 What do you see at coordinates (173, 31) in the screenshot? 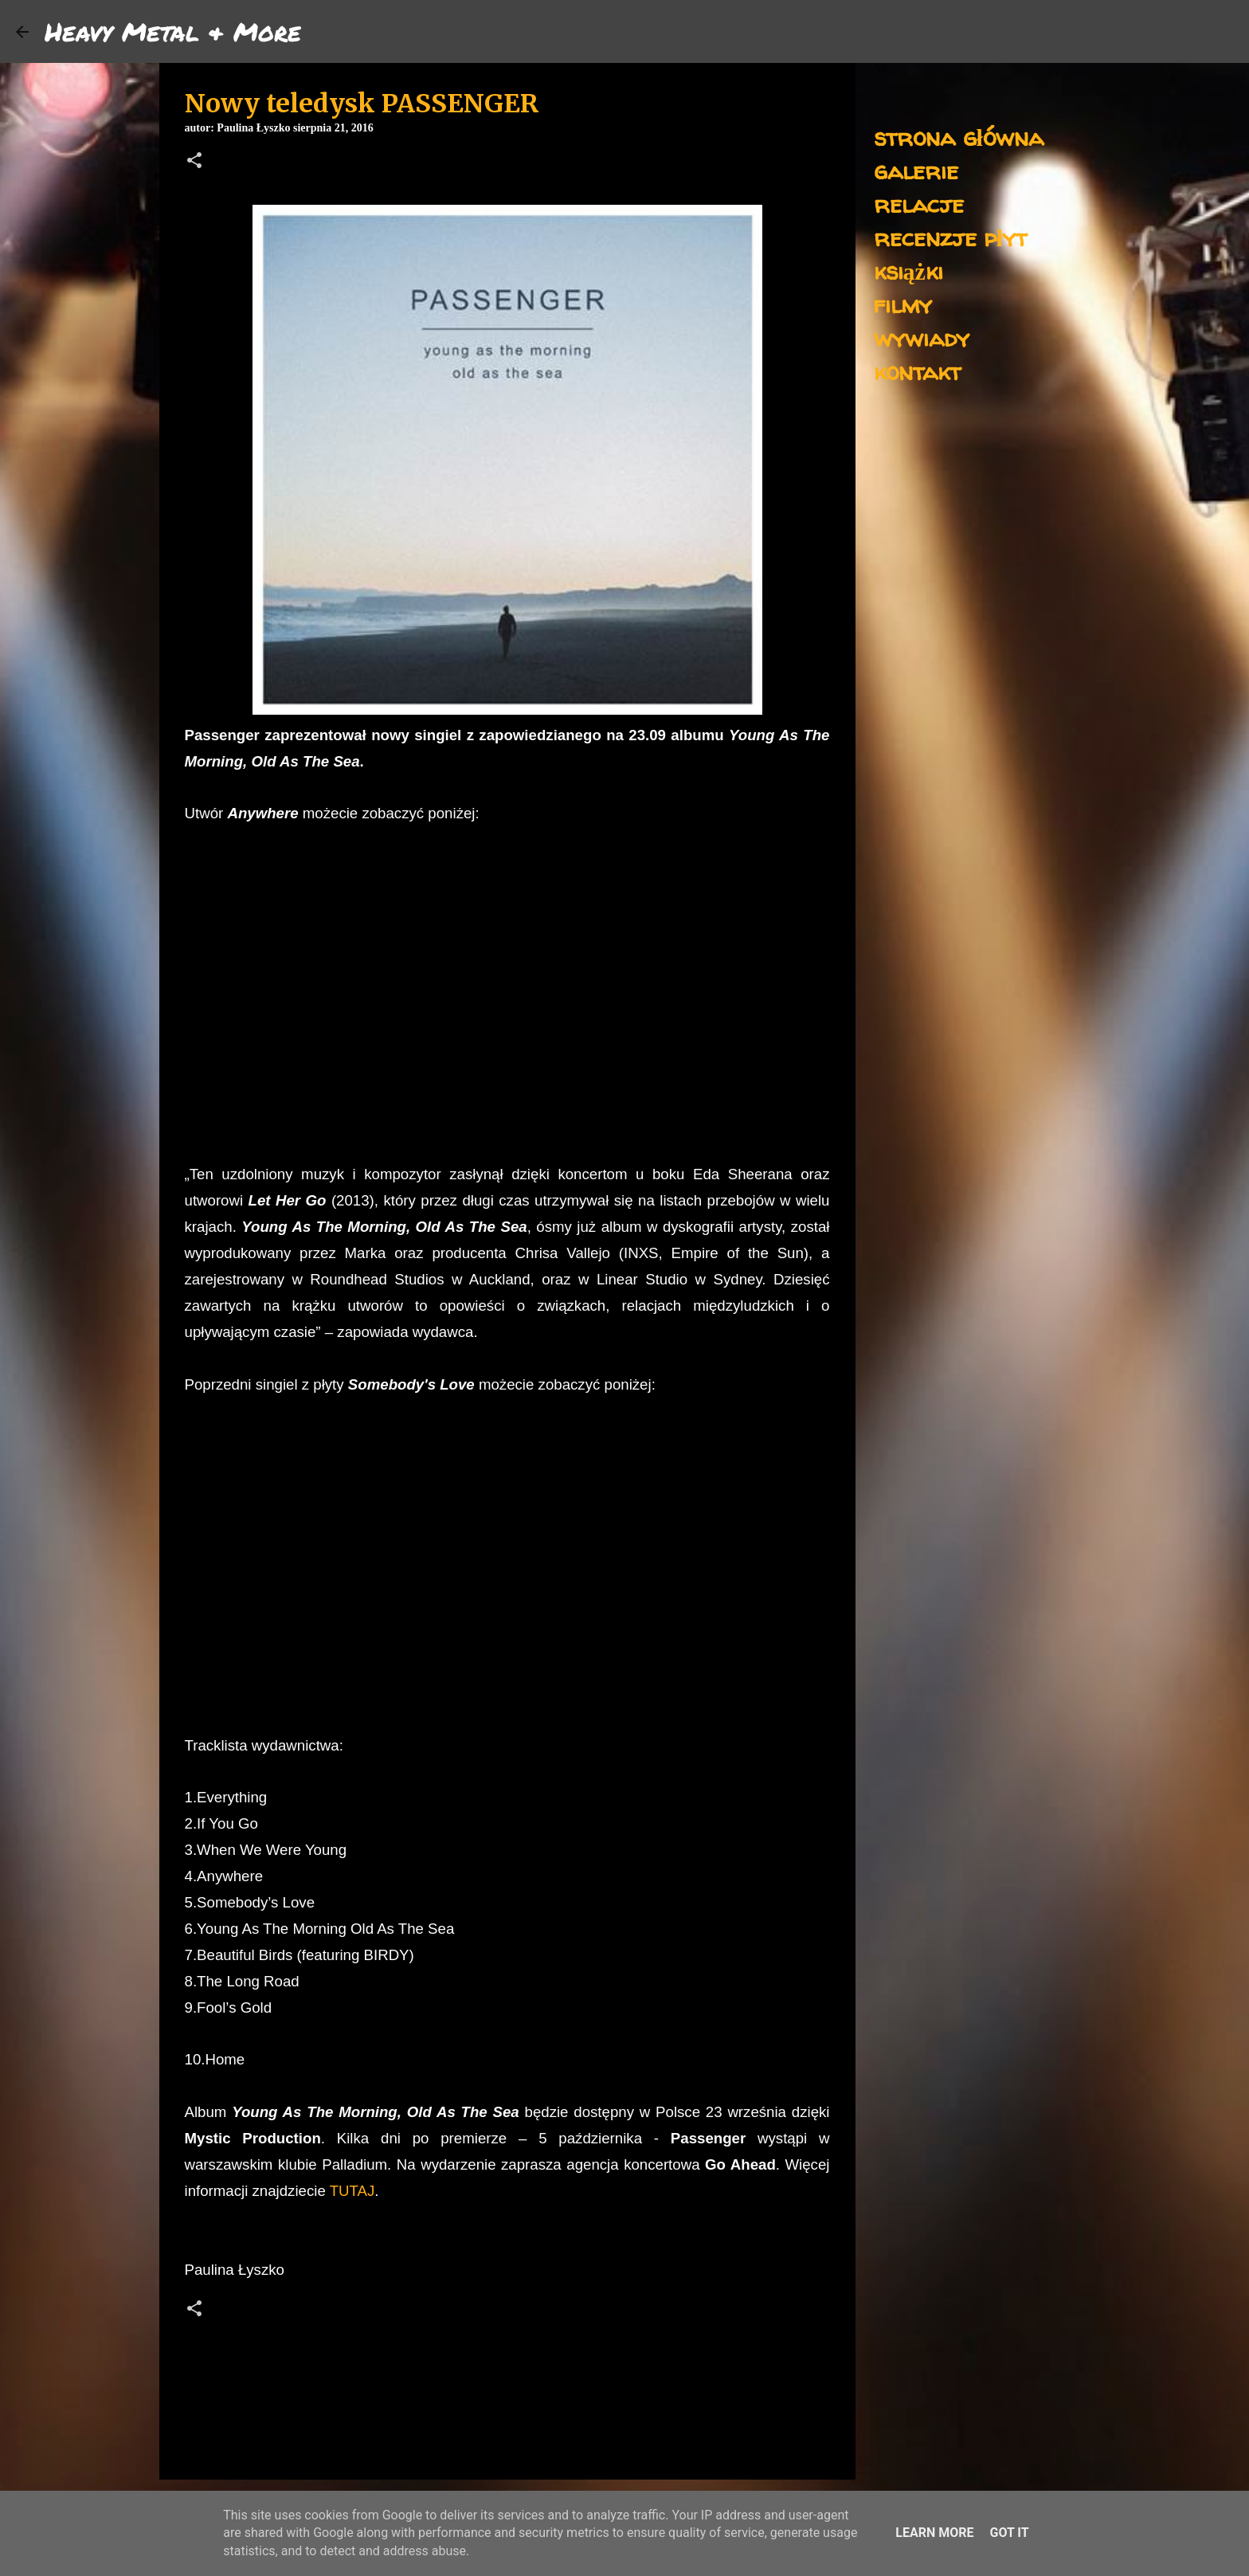
I see `Heavy Metal & More` at bounding box center [173, 31].